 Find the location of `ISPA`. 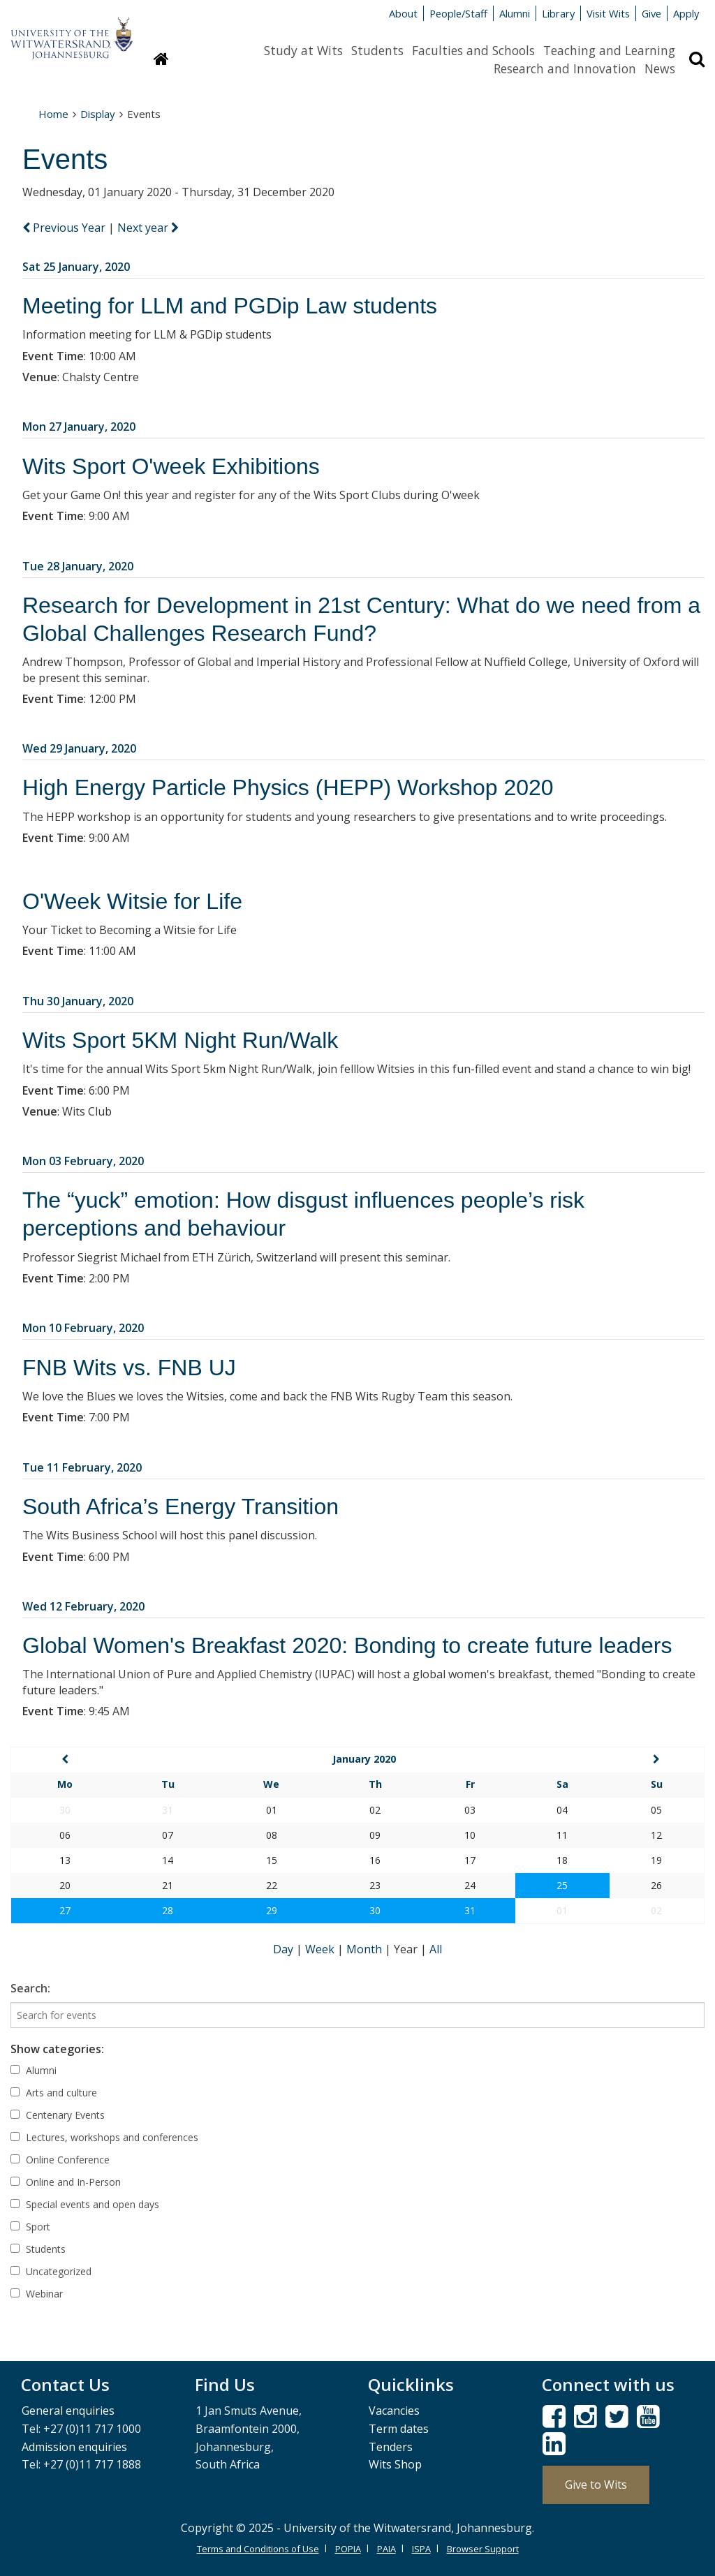

ISPA is located at coordinates (421, 2548).